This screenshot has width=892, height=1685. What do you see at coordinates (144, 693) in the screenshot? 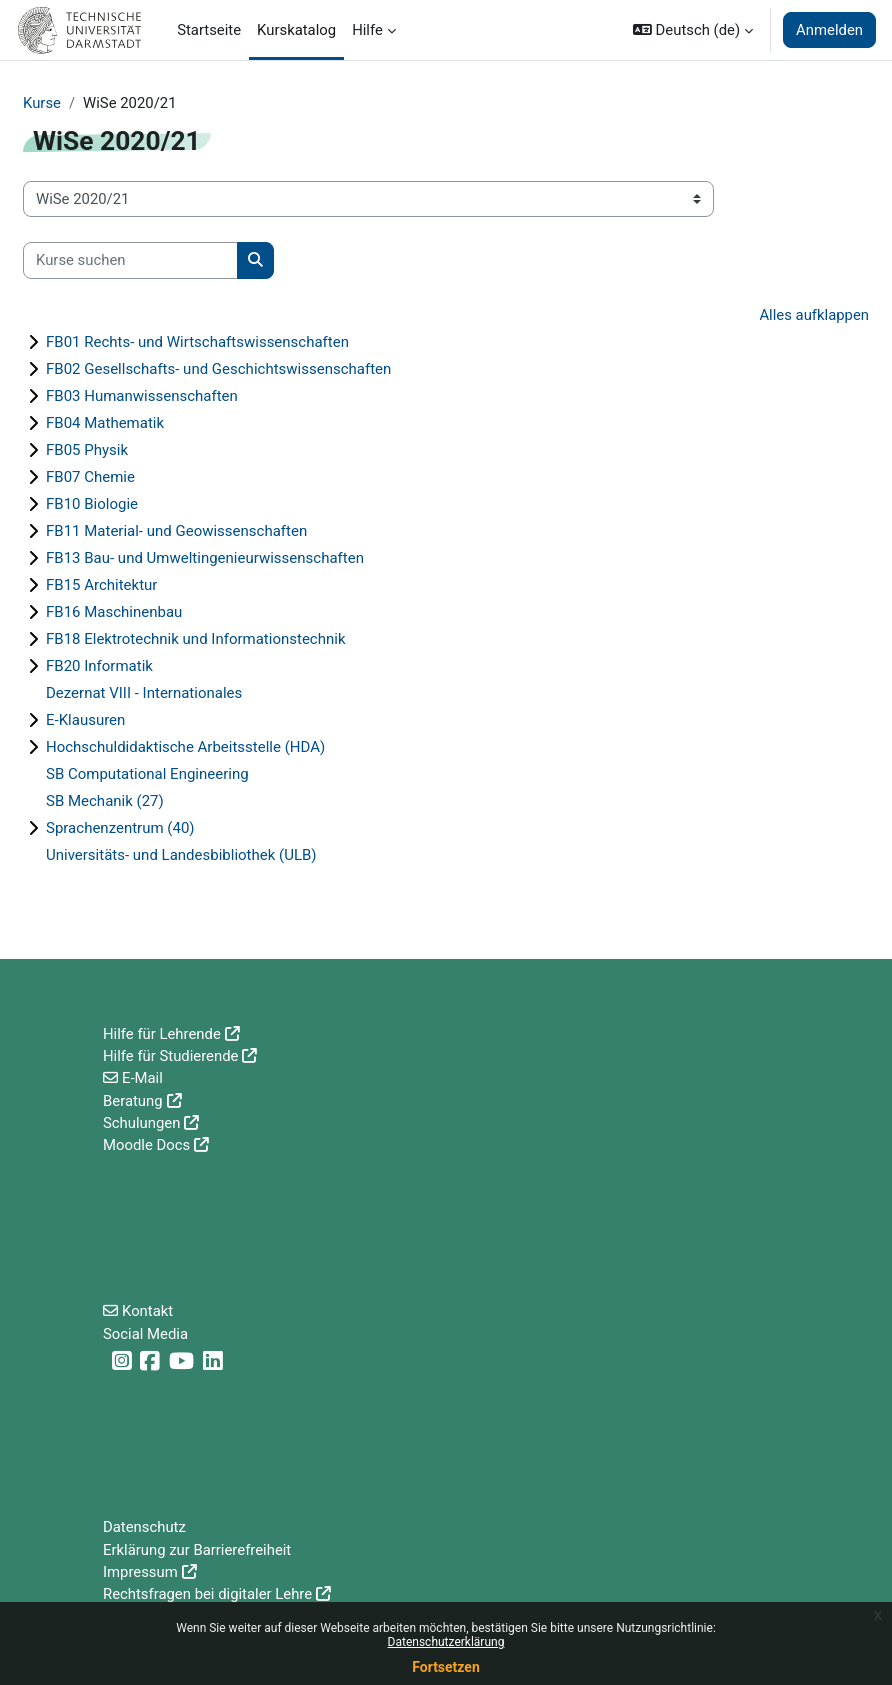
I see `Dezernat VIII - Internationales` at bounding box center [144, 693].